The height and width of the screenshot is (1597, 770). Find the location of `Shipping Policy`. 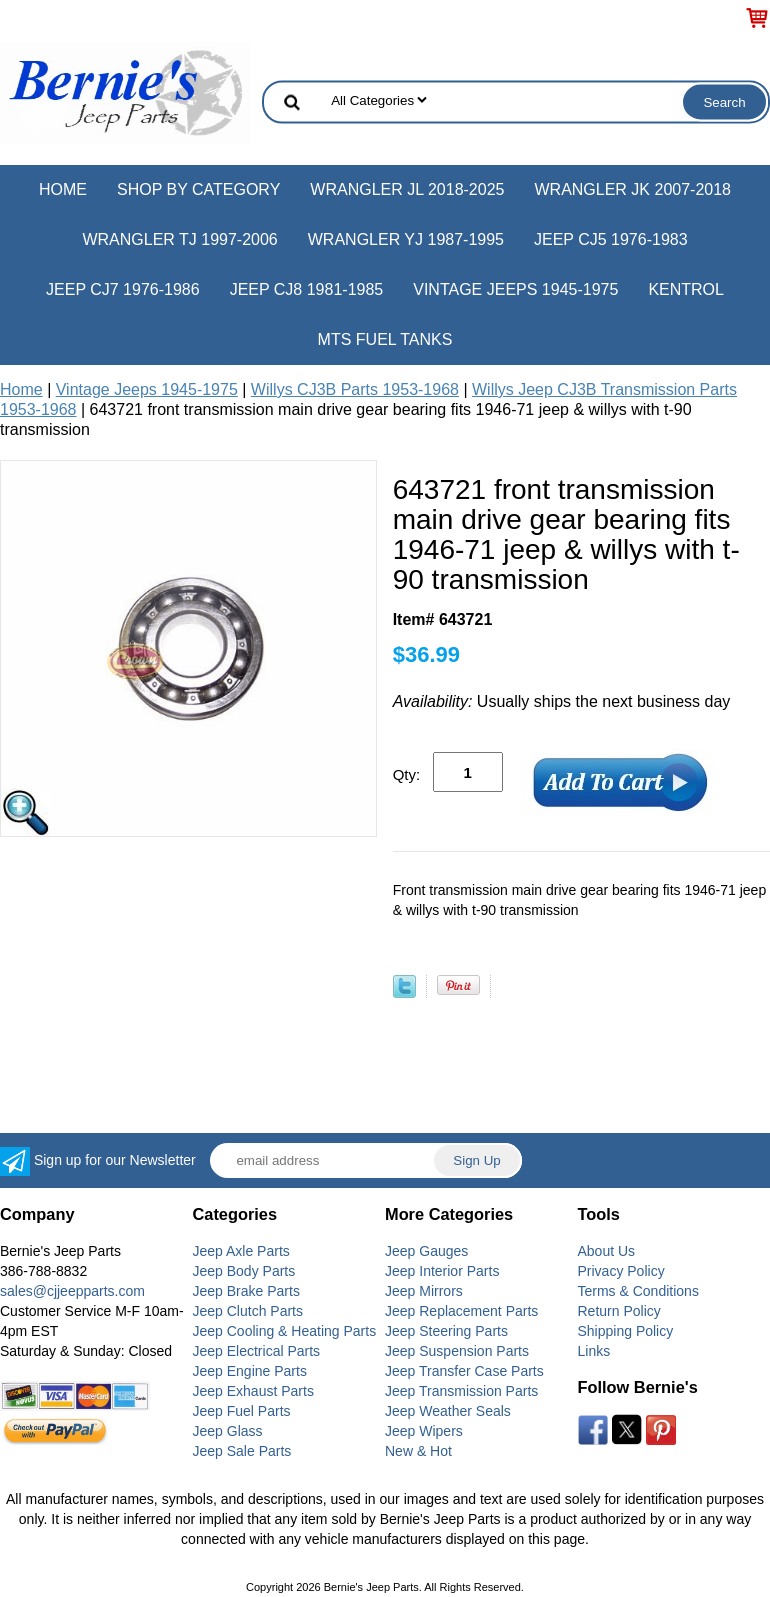

Shipping Policy is located at coordinates (626, 1331).